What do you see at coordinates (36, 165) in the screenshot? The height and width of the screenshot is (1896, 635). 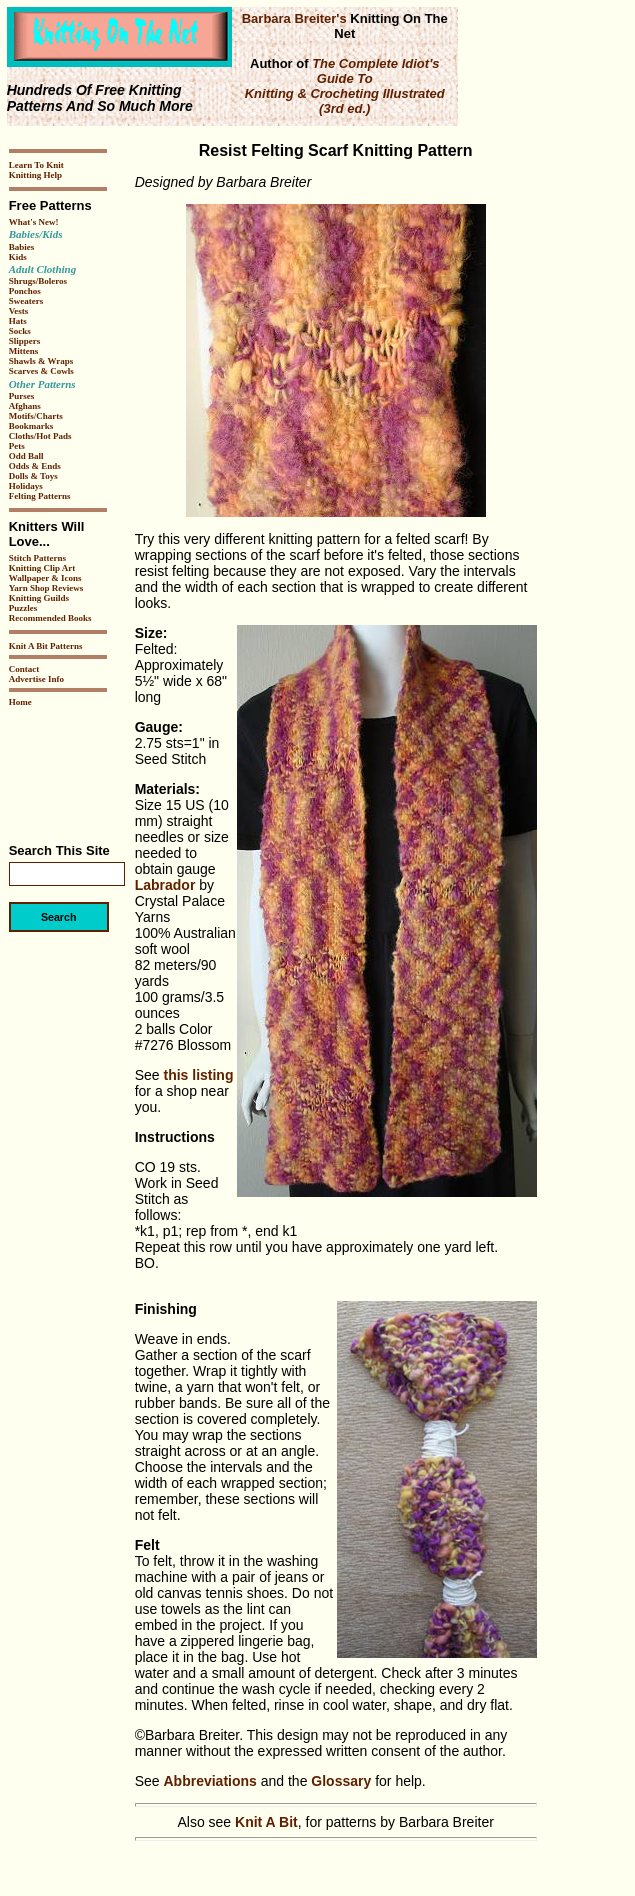 I see `Learn To Knit` at bounding box center [36, 165].